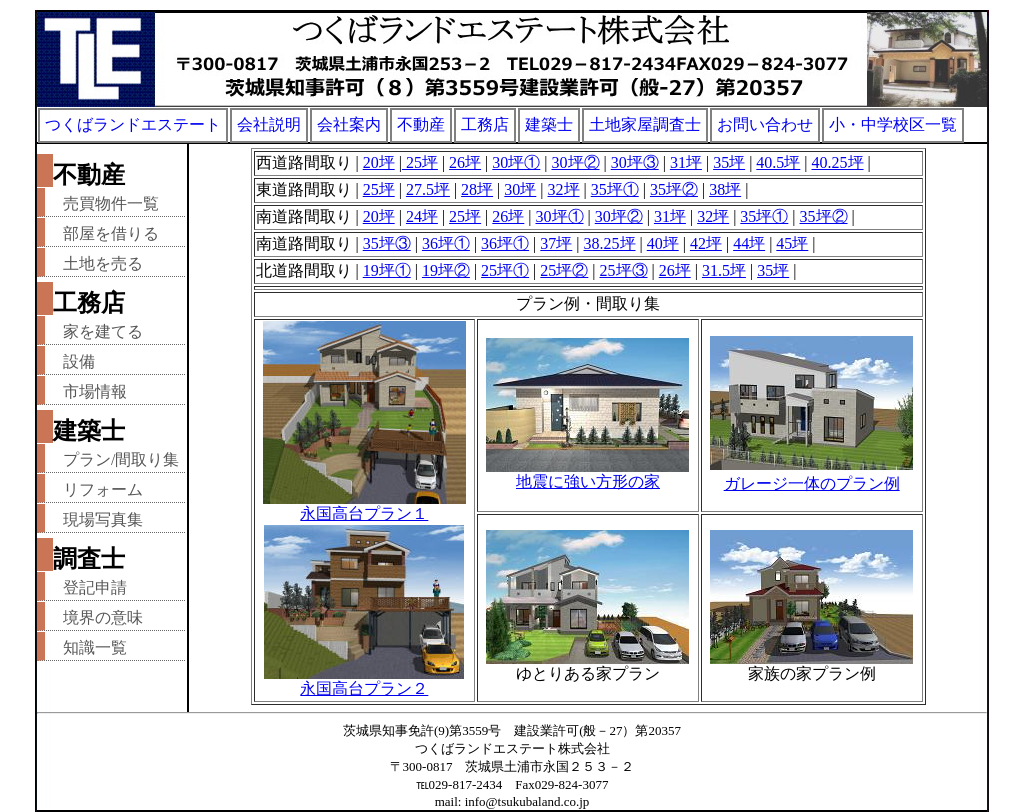  Describe the element at coordinates (95, 391) in the screenshot. I see `市場情報` at that location.